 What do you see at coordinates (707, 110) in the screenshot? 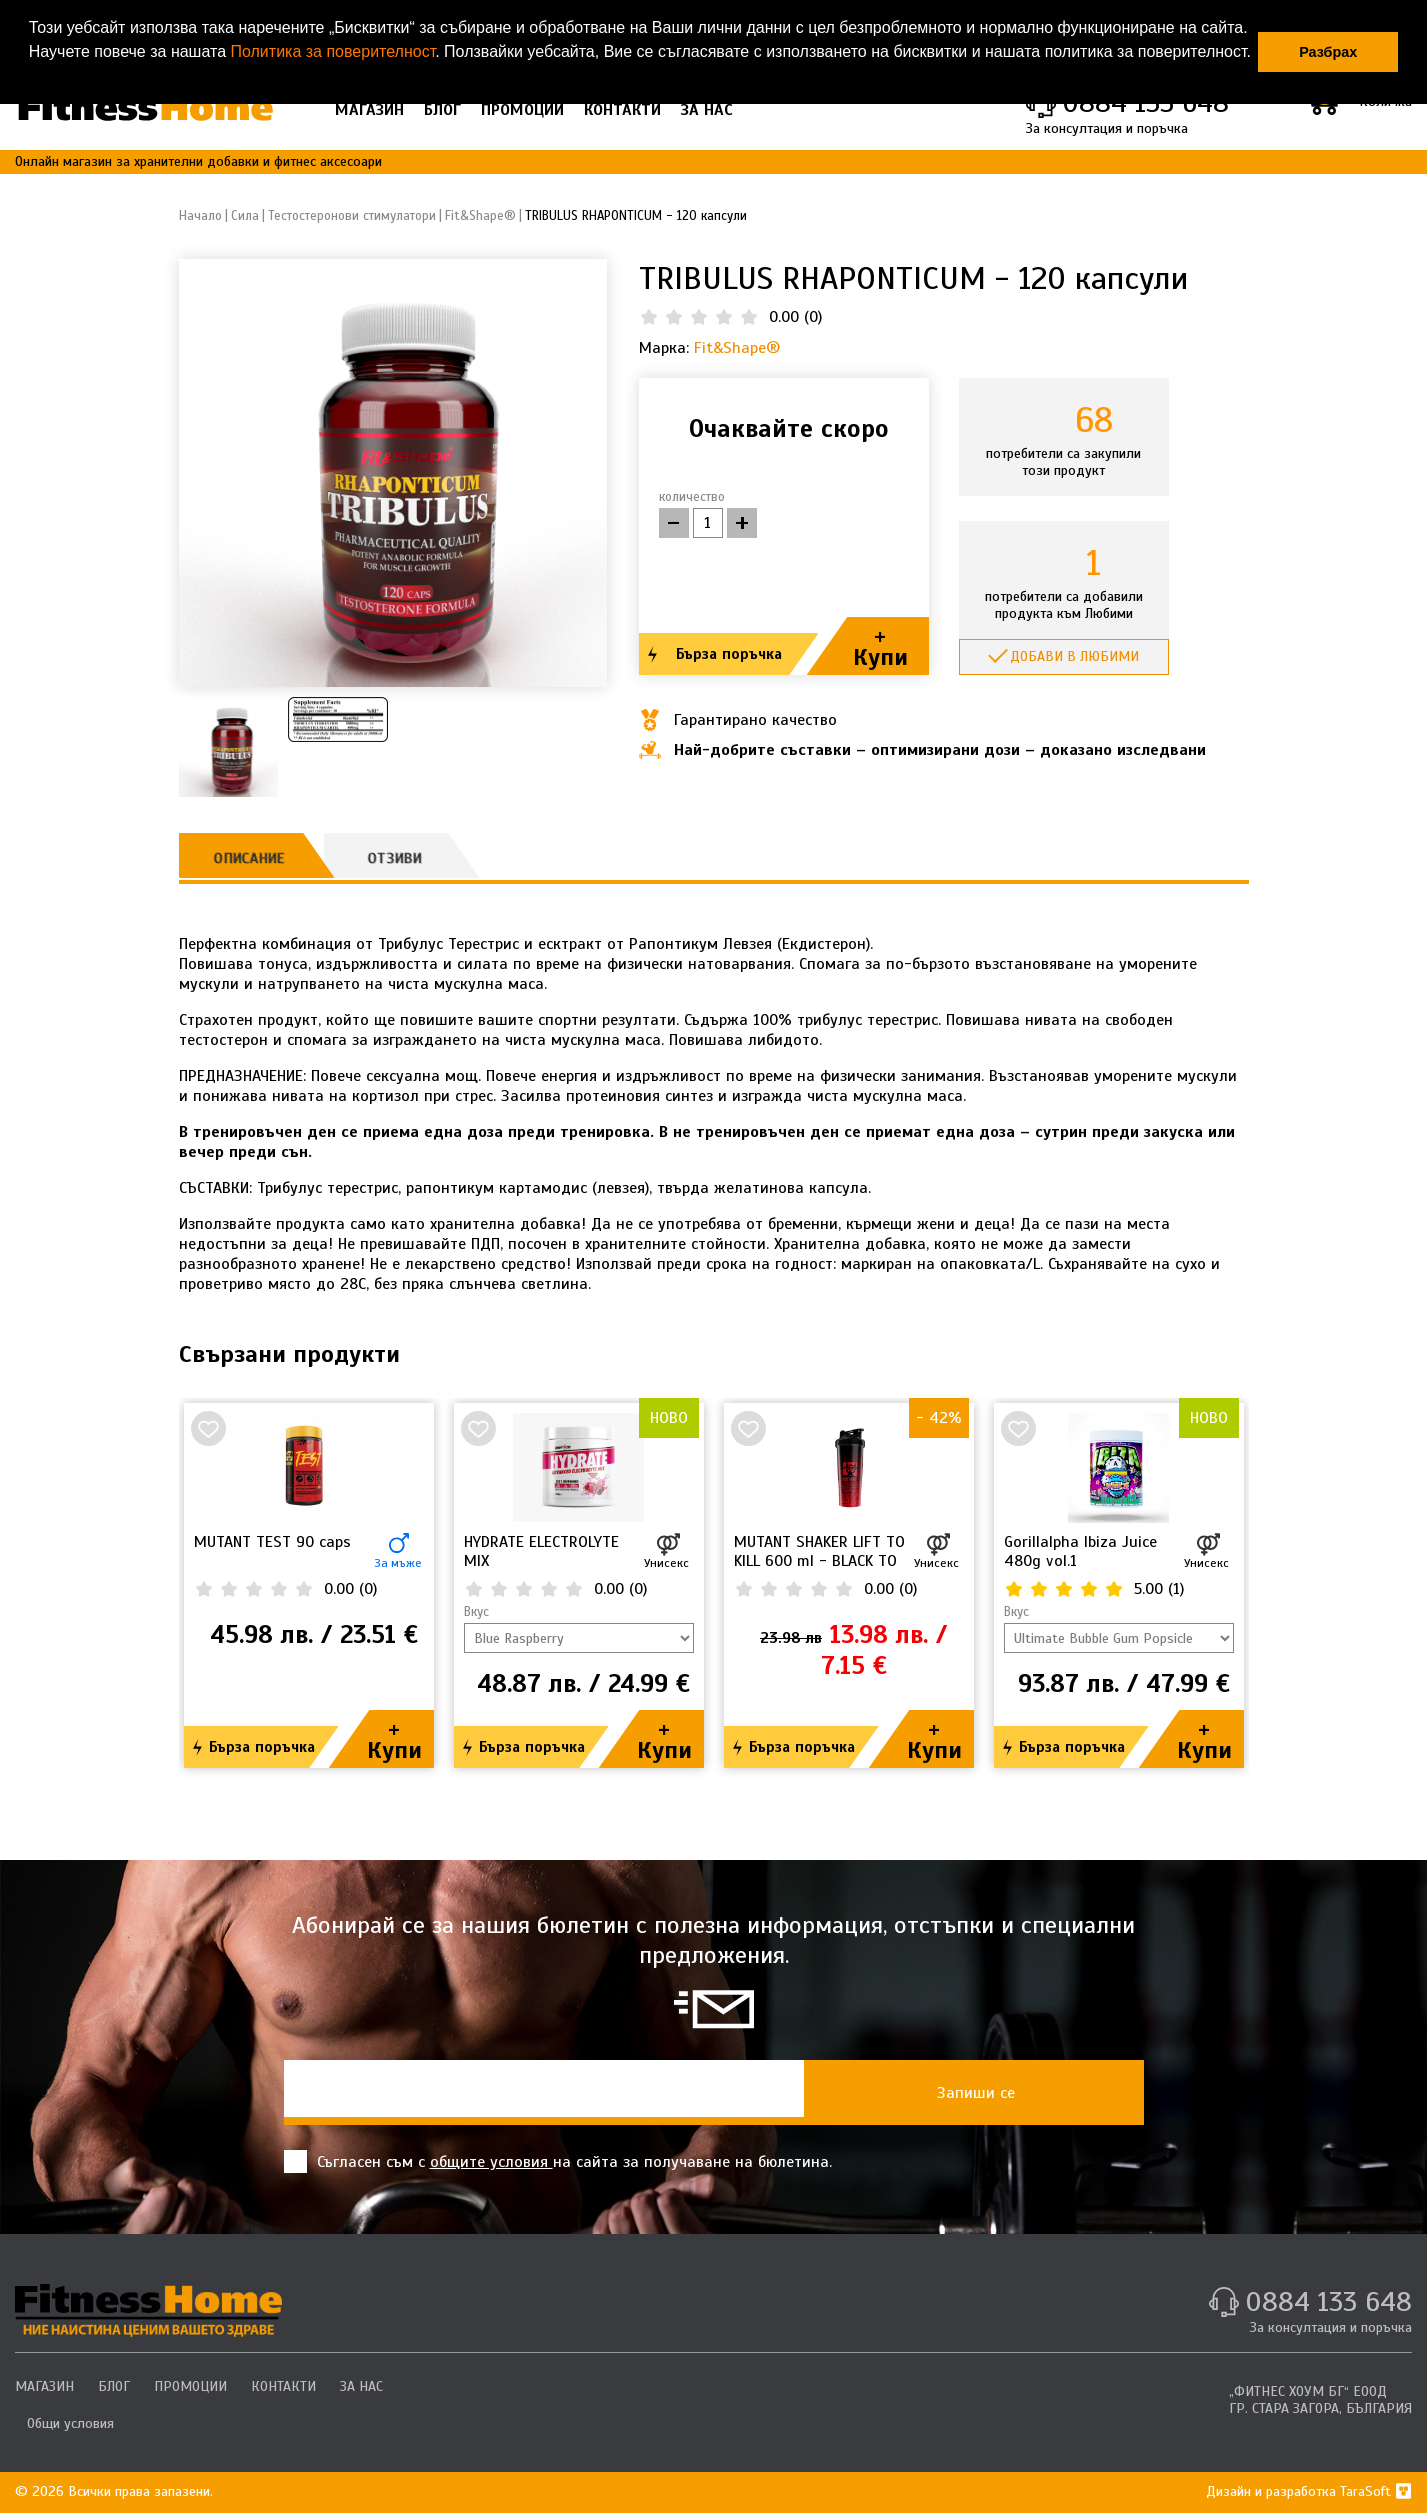
I see `ЗА НАС` at bounding box center [707, 110].